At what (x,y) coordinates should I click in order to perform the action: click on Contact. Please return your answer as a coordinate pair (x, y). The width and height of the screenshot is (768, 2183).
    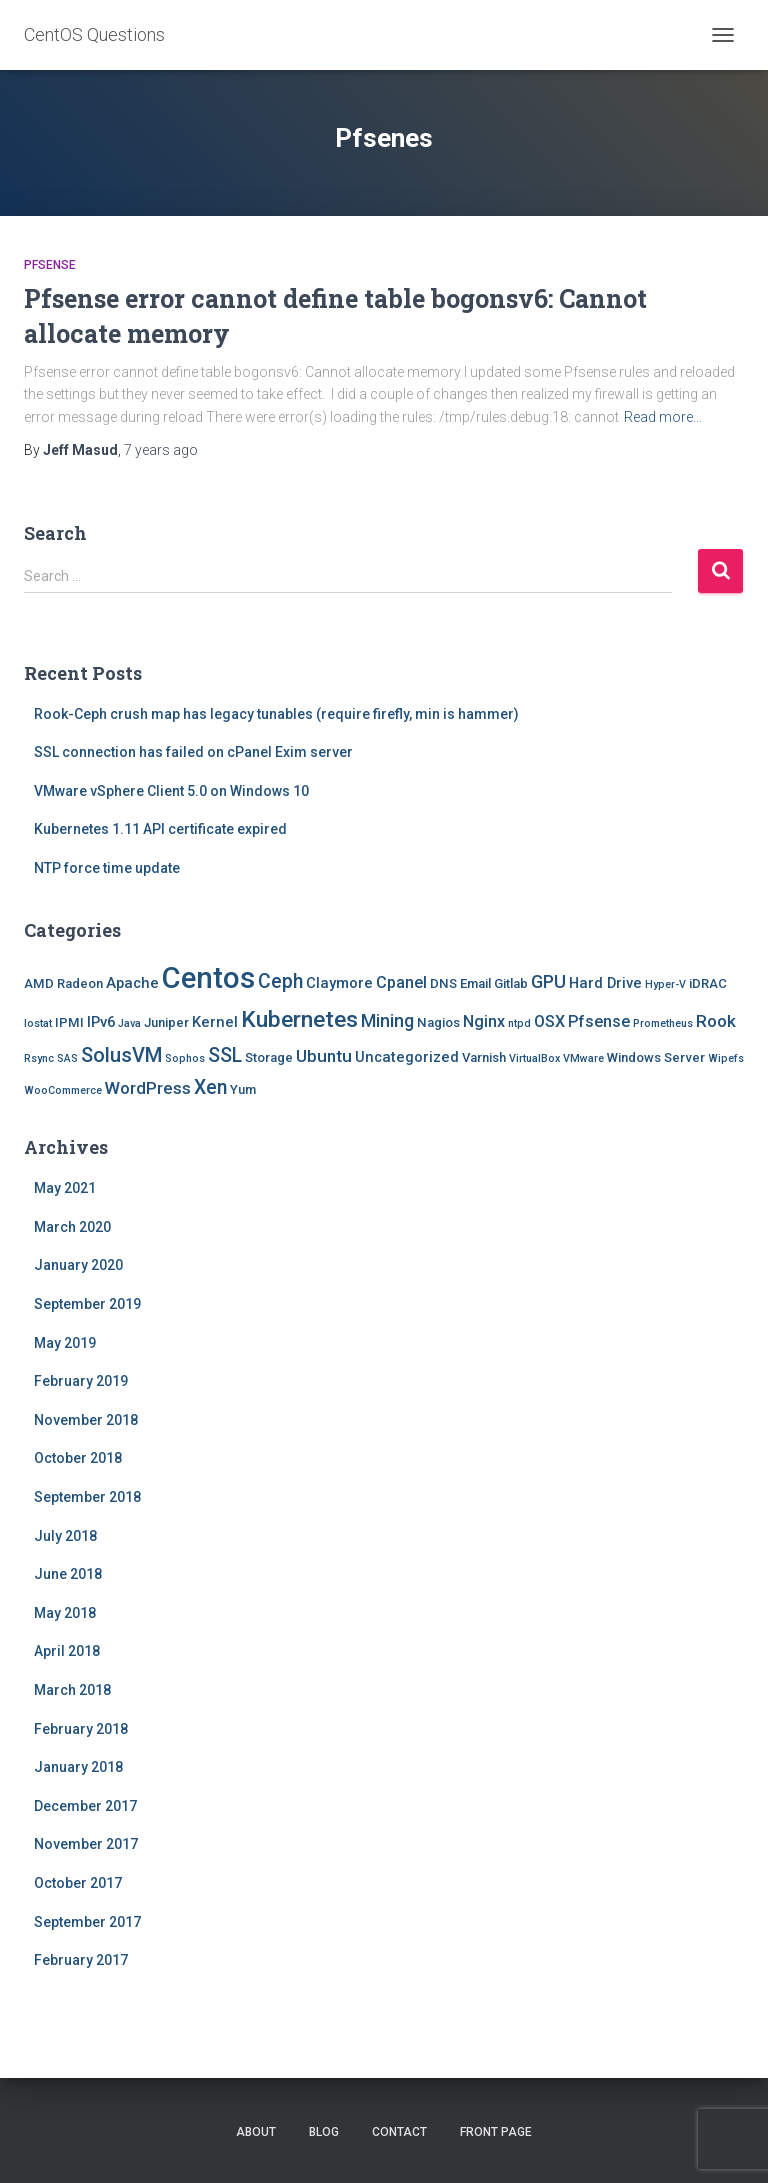
    Looking at the image, I should click on (399, 2132).